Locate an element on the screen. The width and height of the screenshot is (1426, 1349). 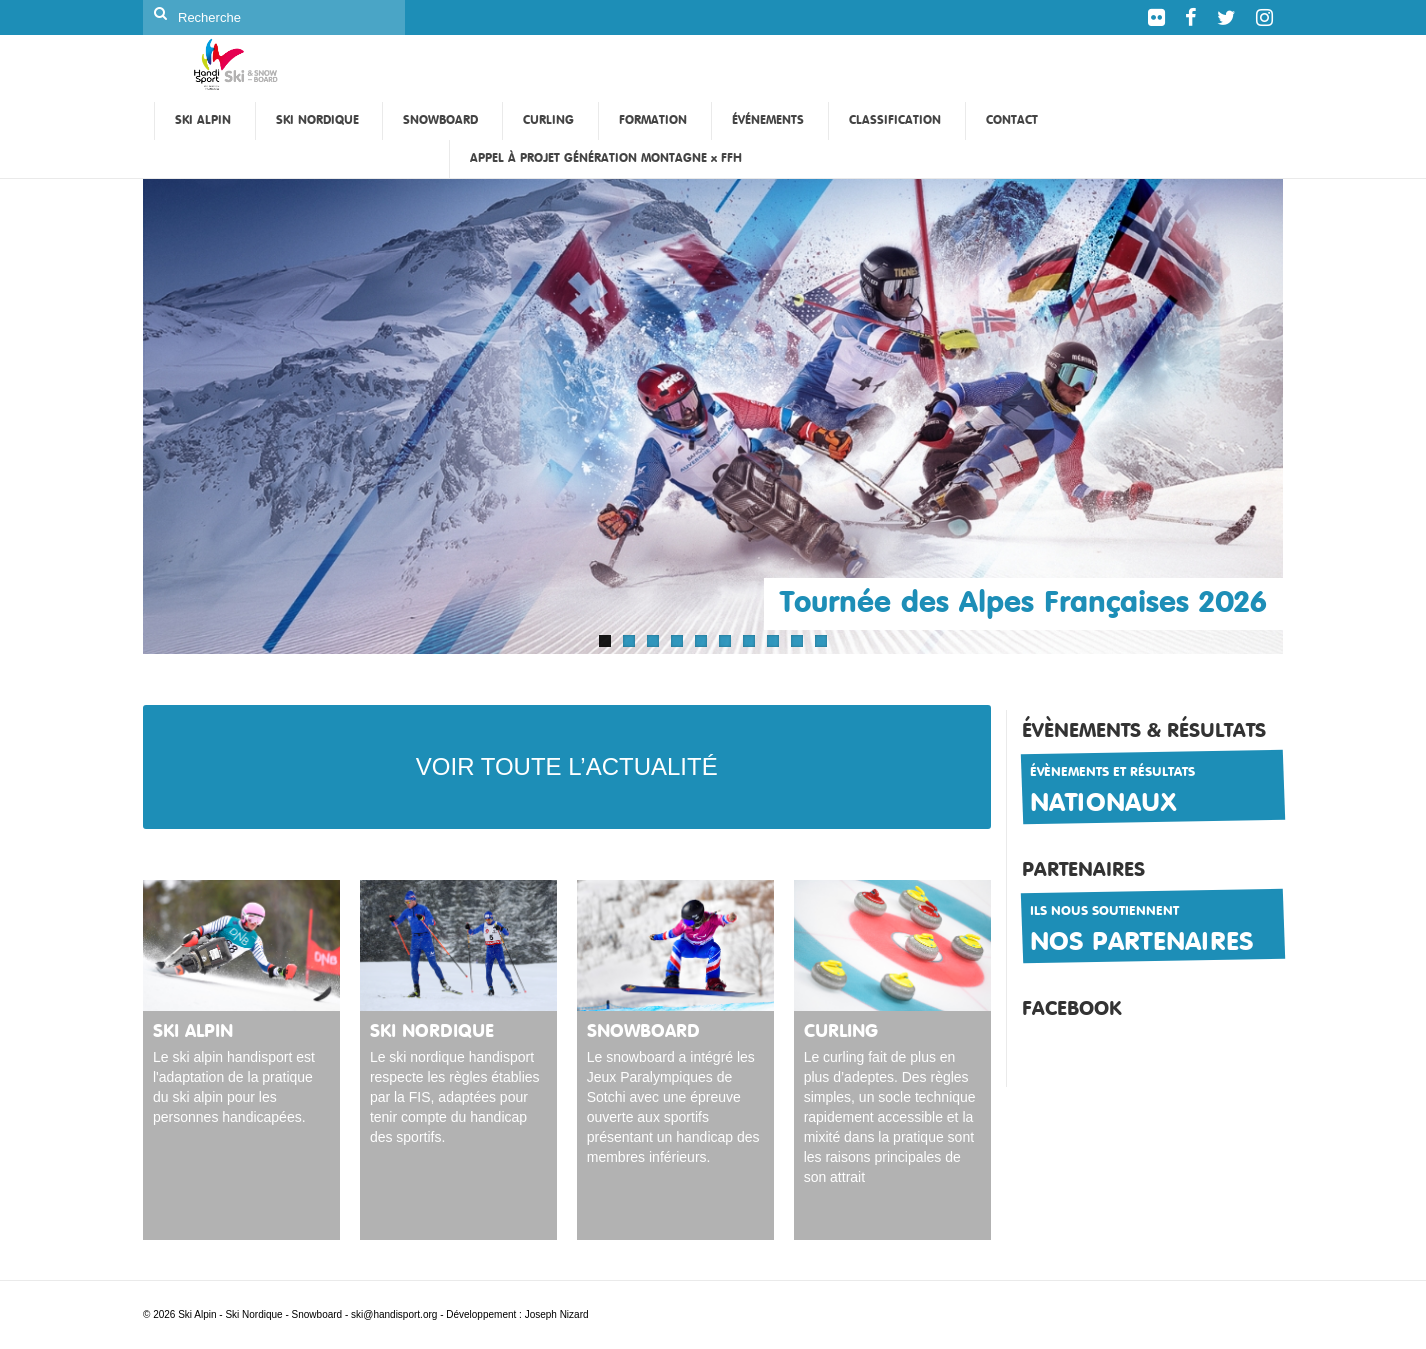
10 is located at coordinates (821, 641).